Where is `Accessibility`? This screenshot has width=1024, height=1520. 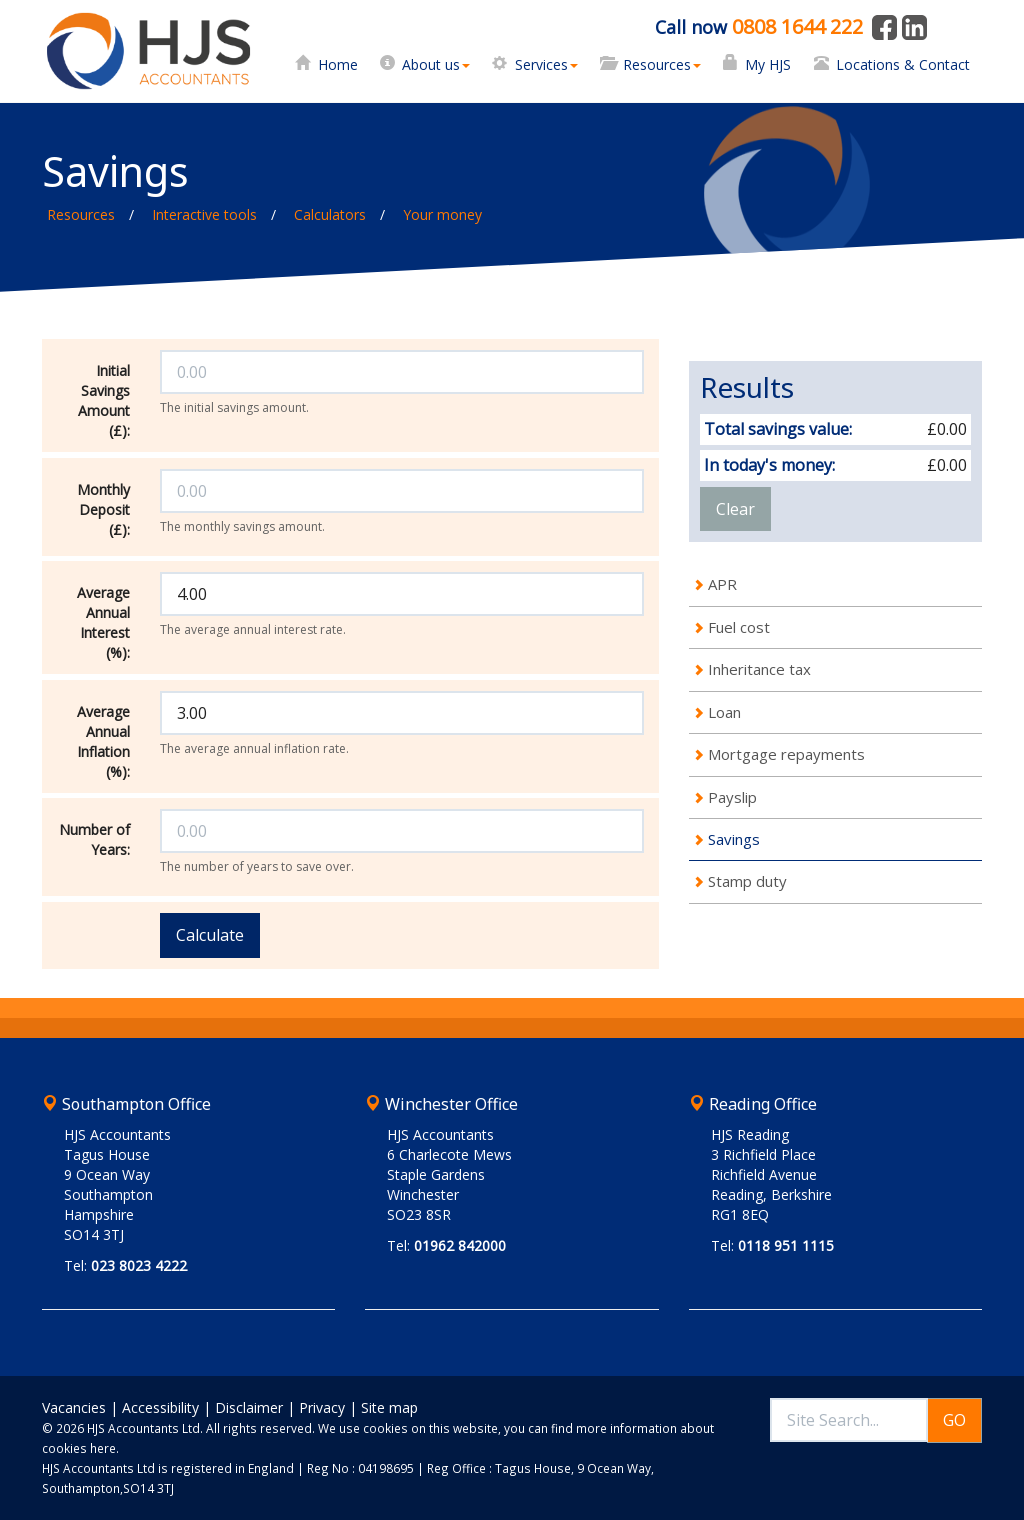
Accessibility is located at coordinates (160, 1407).